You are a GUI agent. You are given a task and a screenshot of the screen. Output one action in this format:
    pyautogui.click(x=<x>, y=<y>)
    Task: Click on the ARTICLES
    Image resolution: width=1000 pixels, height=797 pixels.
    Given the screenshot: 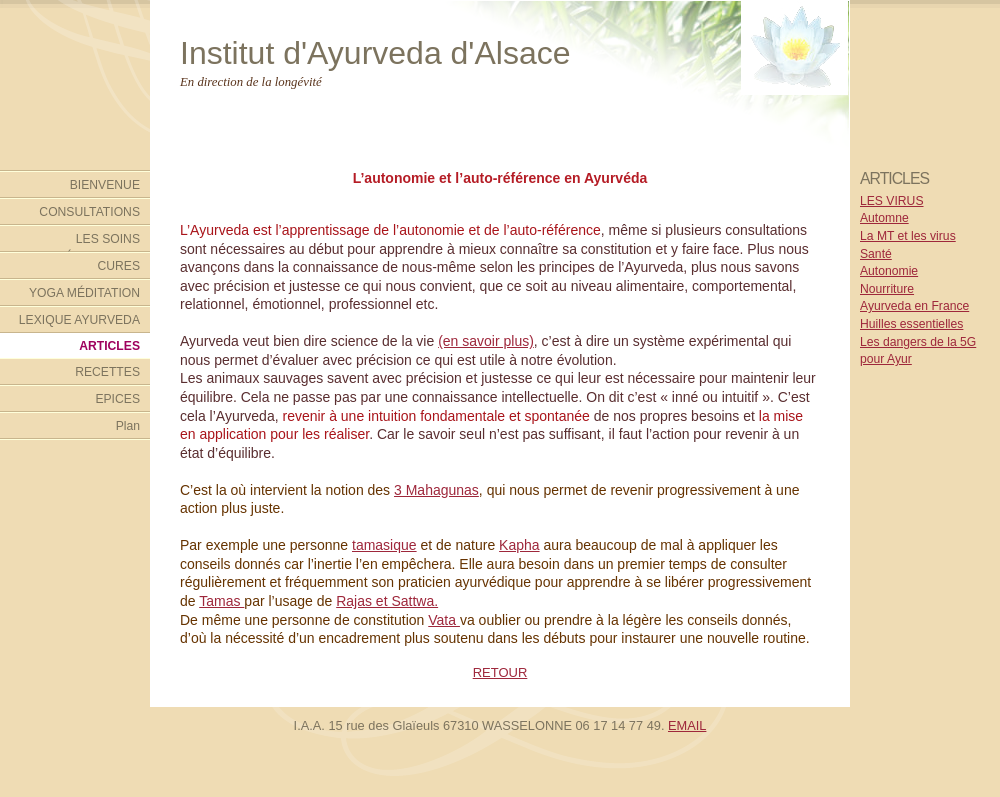 What is the action you would take?
    pyautogui.click(x=109, y=346)
    